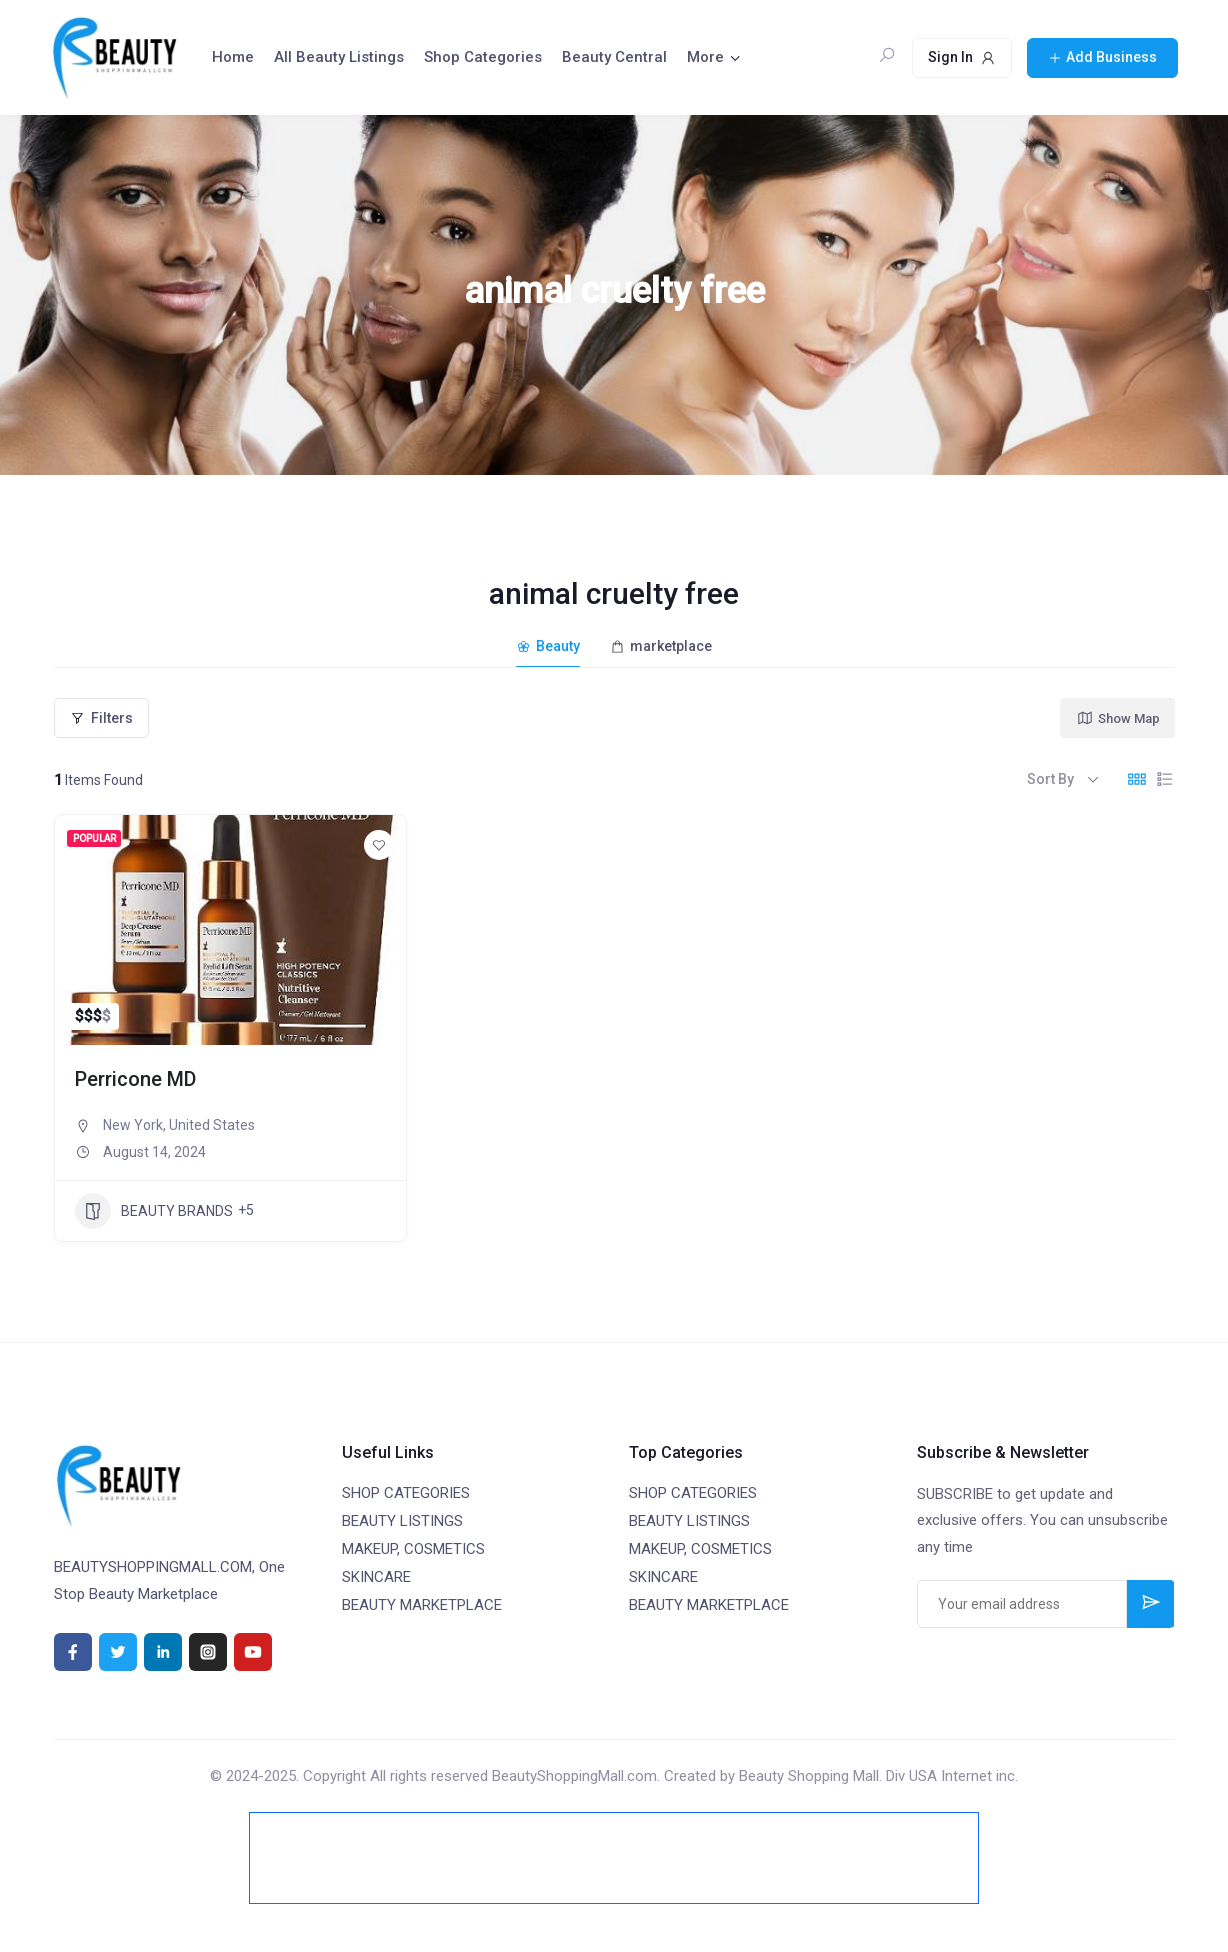 This screenshot has height=1952, width=1228. I want to click on Sort By, so click(1050, 779).